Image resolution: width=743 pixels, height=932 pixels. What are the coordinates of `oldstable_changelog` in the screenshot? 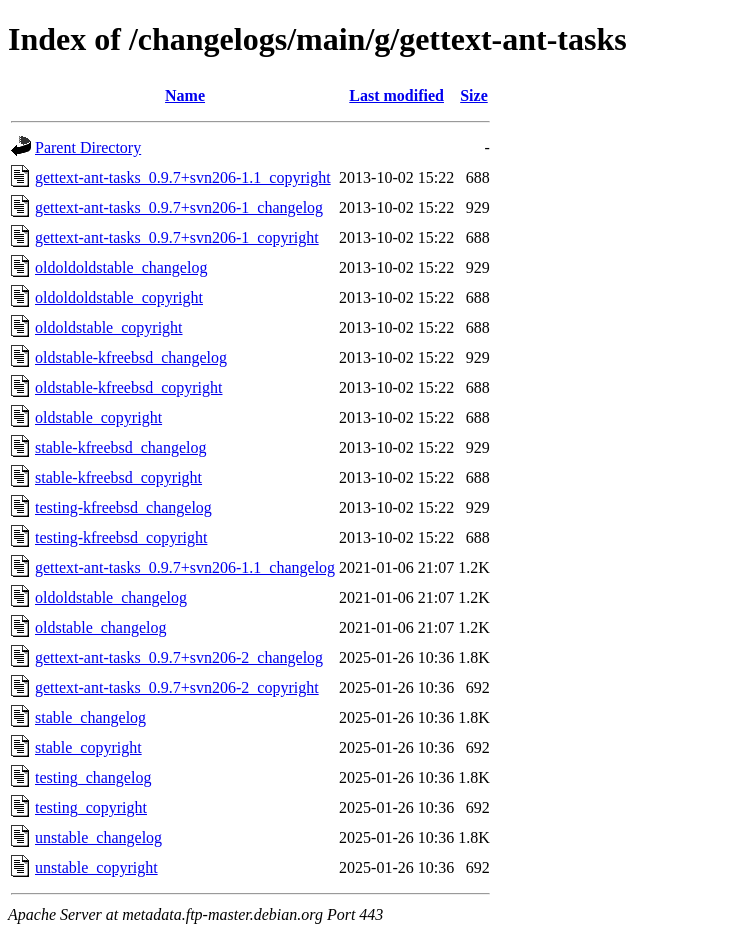 It's located at (101, 627).